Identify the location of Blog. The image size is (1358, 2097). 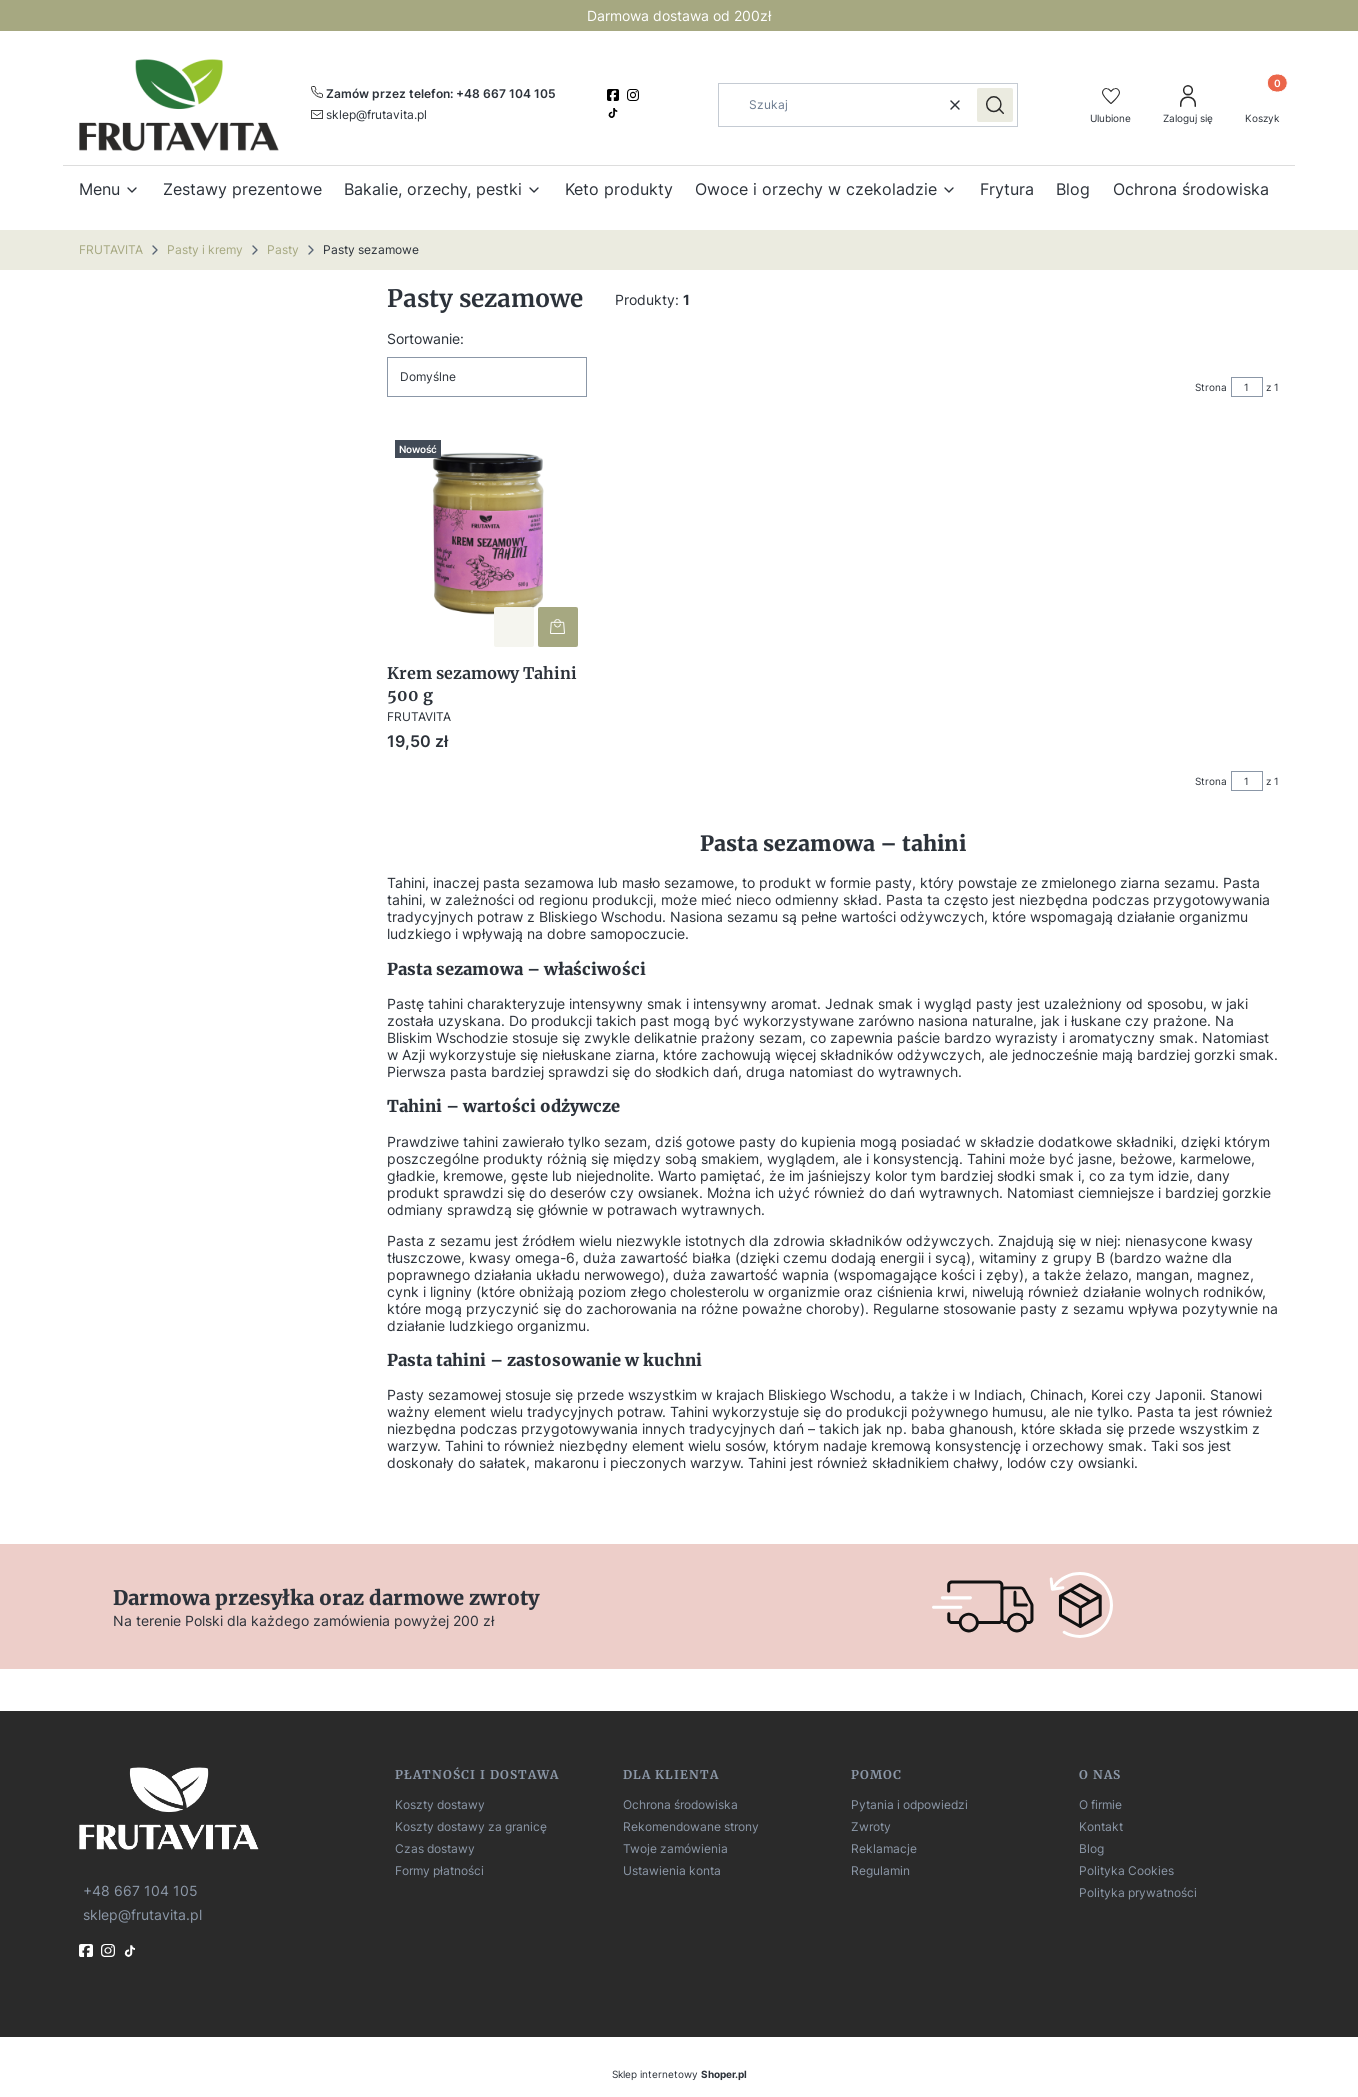
(1091, 1848).